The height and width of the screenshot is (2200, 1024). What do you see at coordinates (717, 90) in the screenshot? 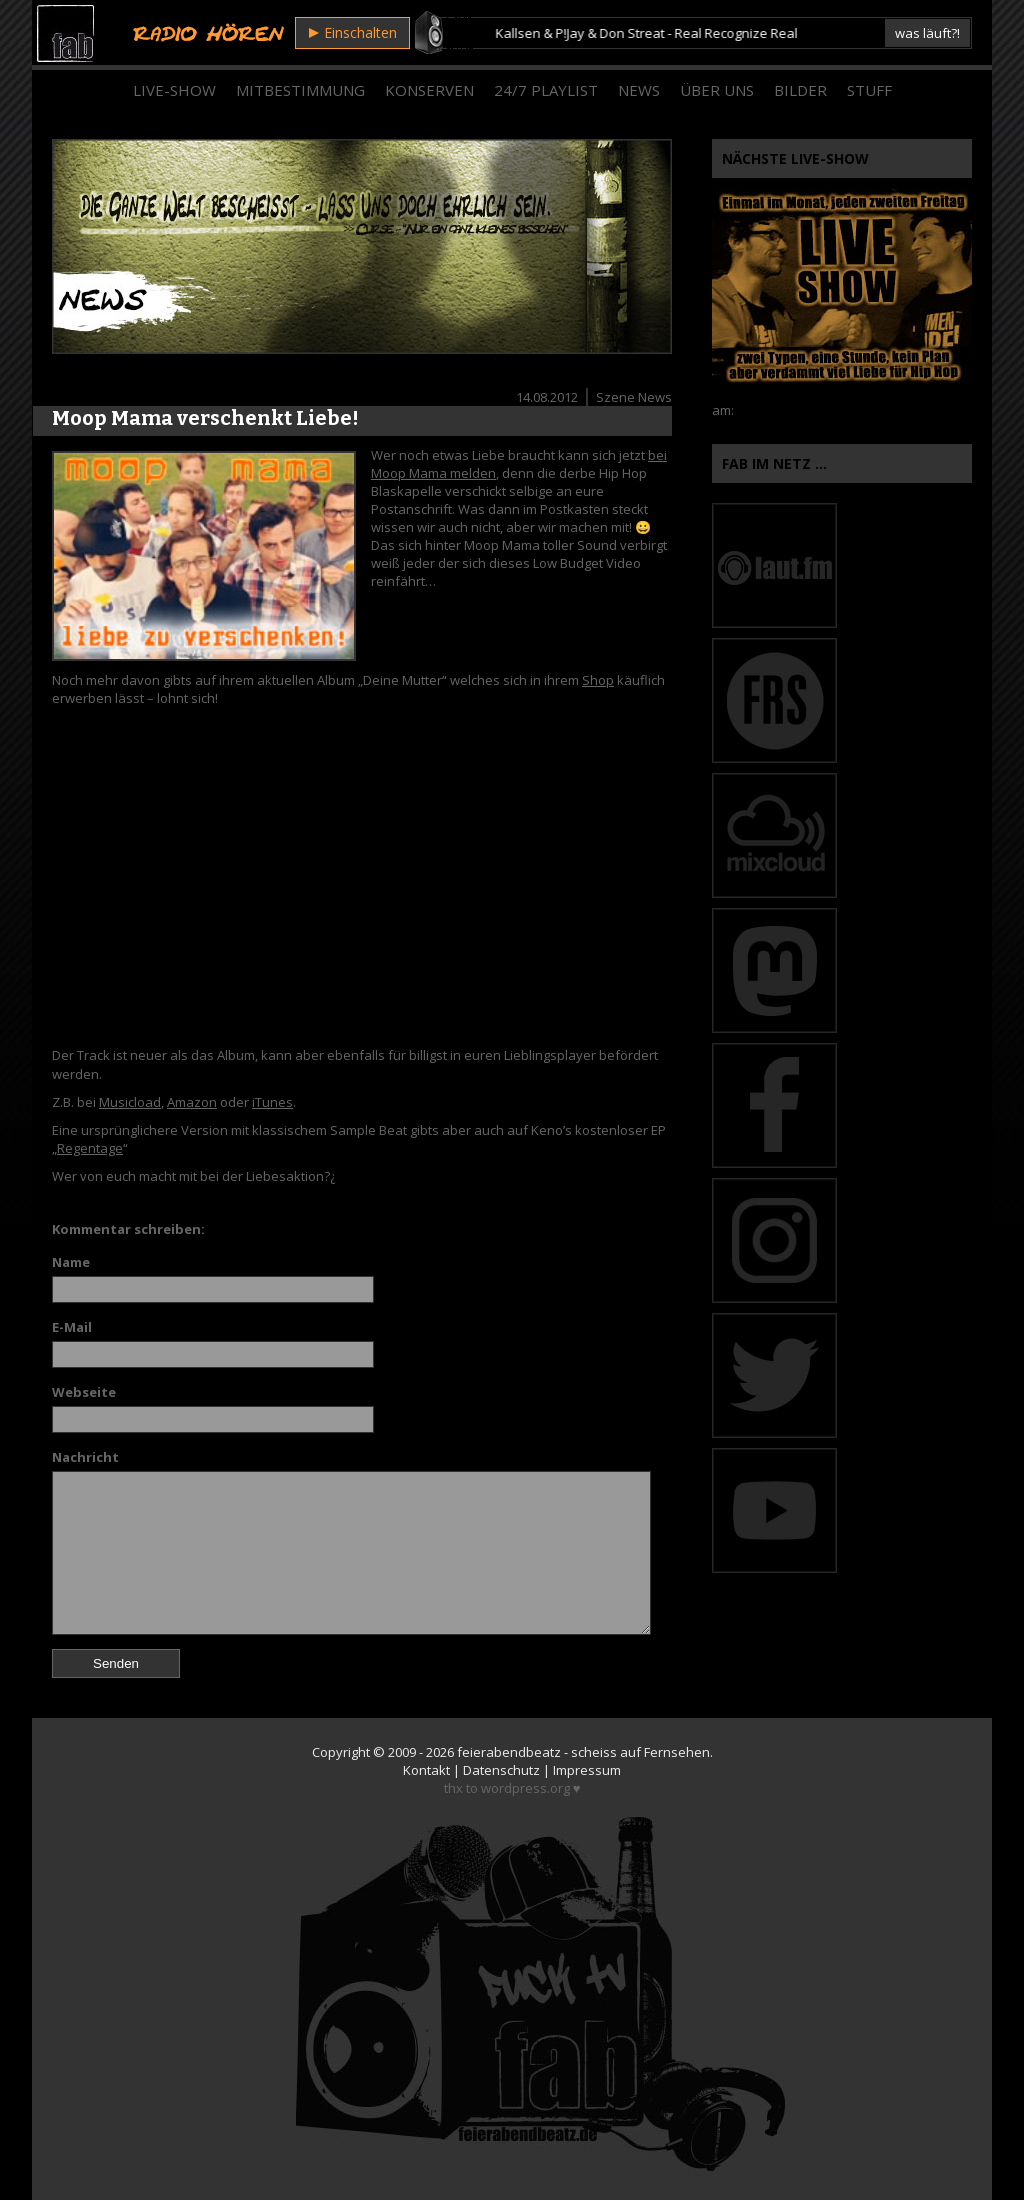
I see `Über Uns` at bounding box center [717, 90].